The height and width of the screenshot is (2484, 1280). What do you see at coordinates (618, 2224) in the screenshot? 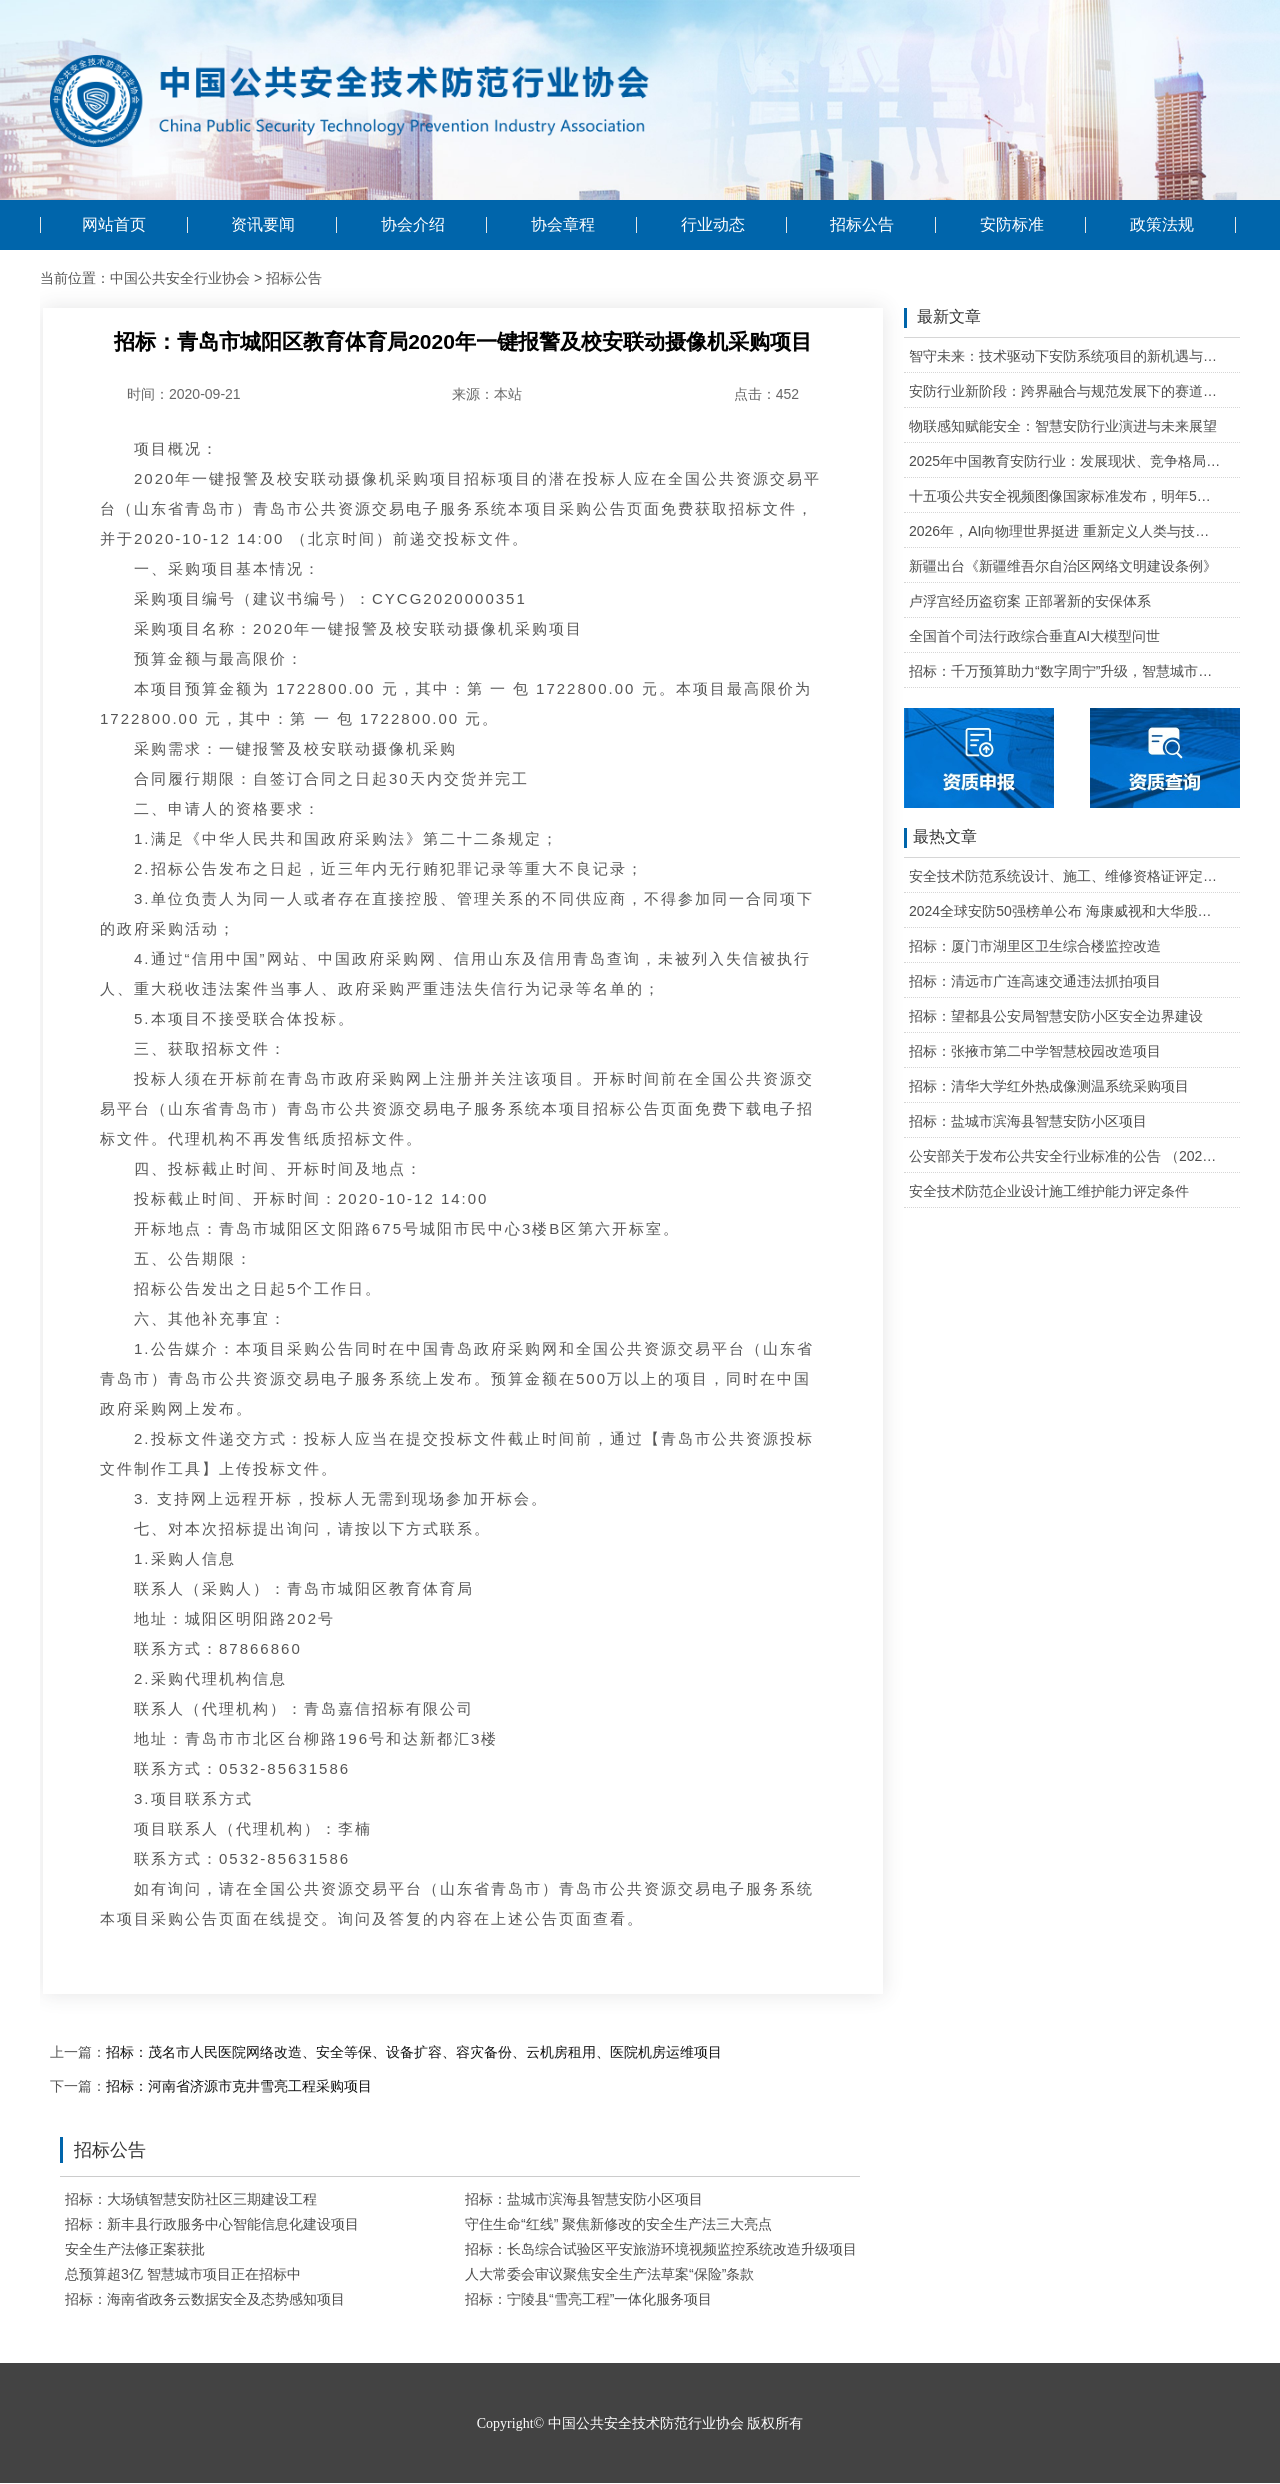
I see `守住生命“红线” 聚焦新修改的安全生产法三大亮点` at bounding box center [618, 2224].